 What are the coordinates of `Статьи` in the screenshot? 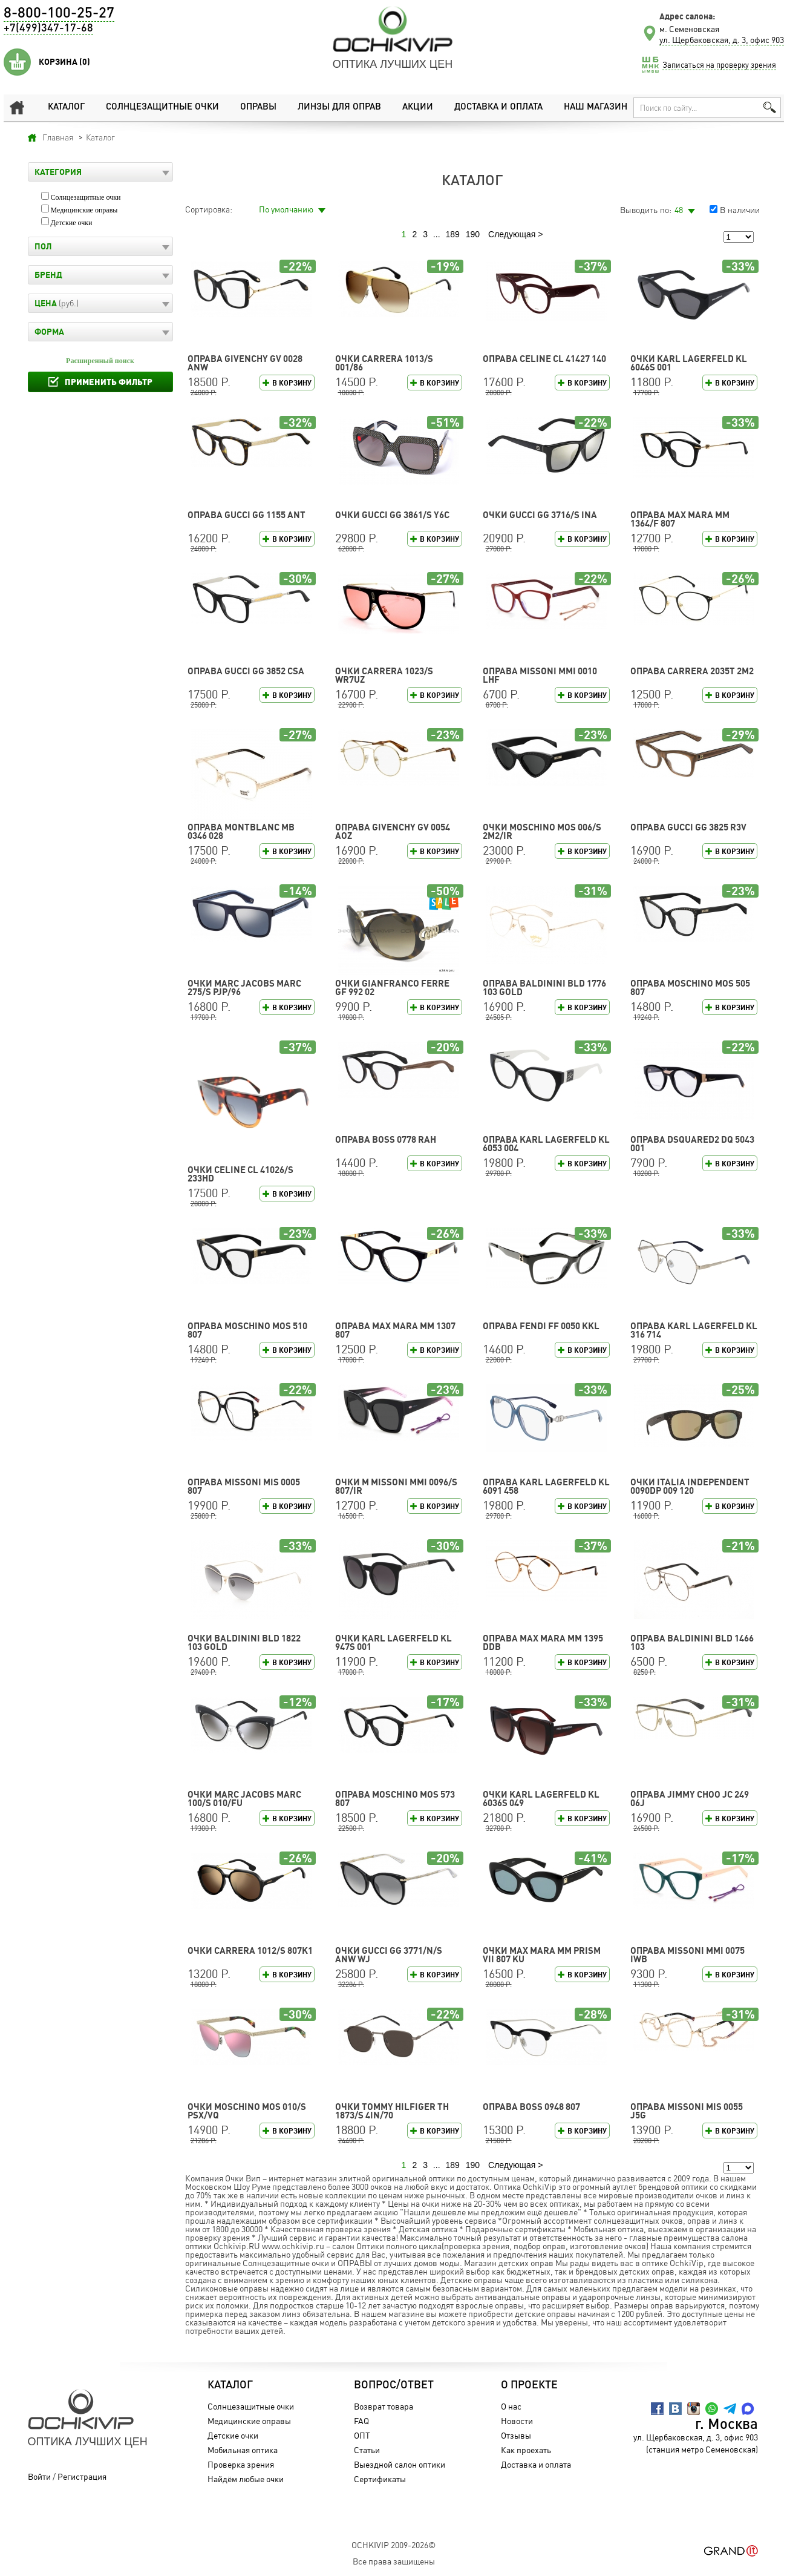 It's located at (367, 2450).